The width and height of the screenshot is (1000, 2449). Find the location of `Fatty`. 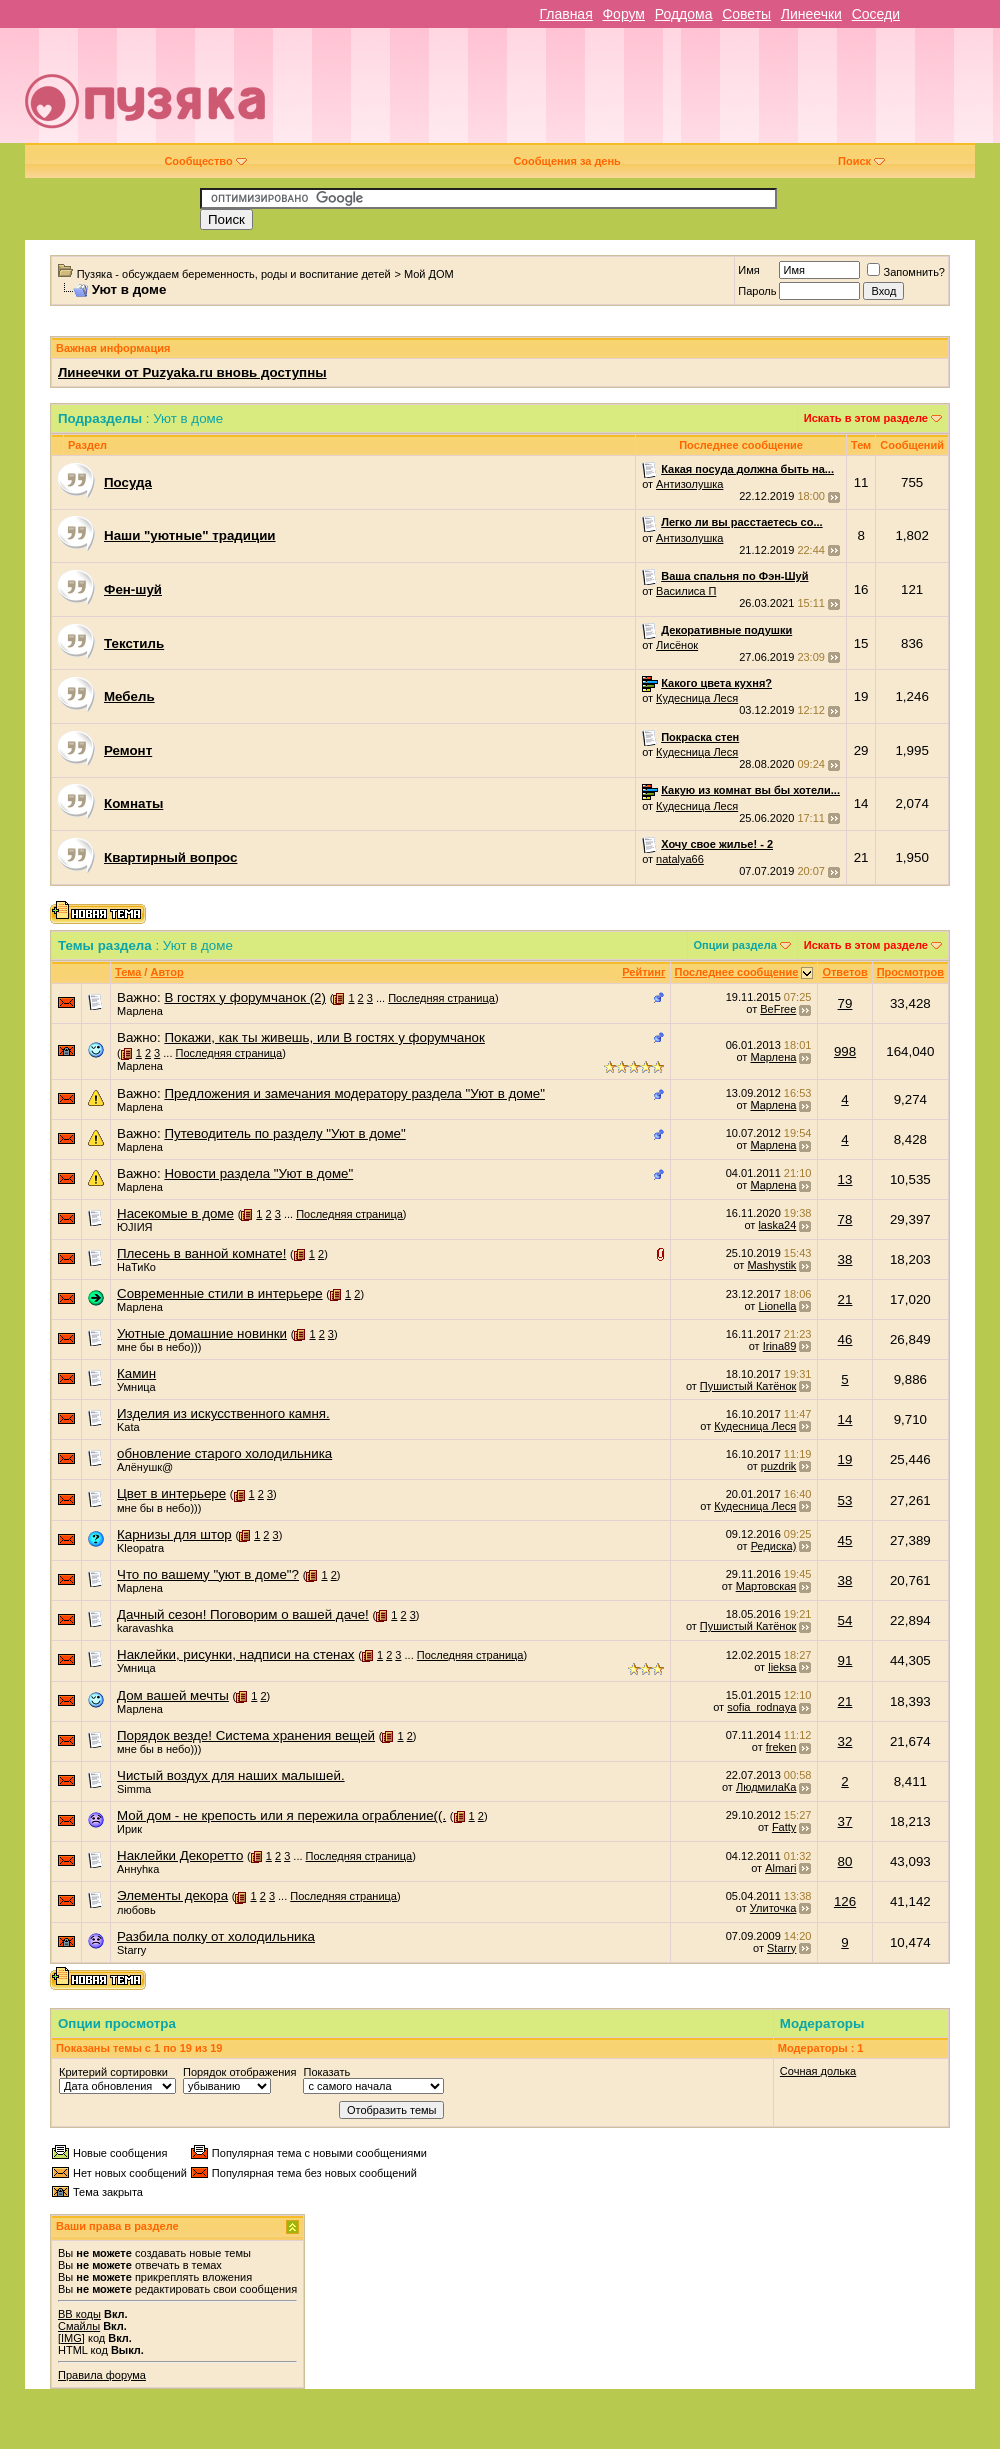

Fatty is located at coordinates (784, 1827).